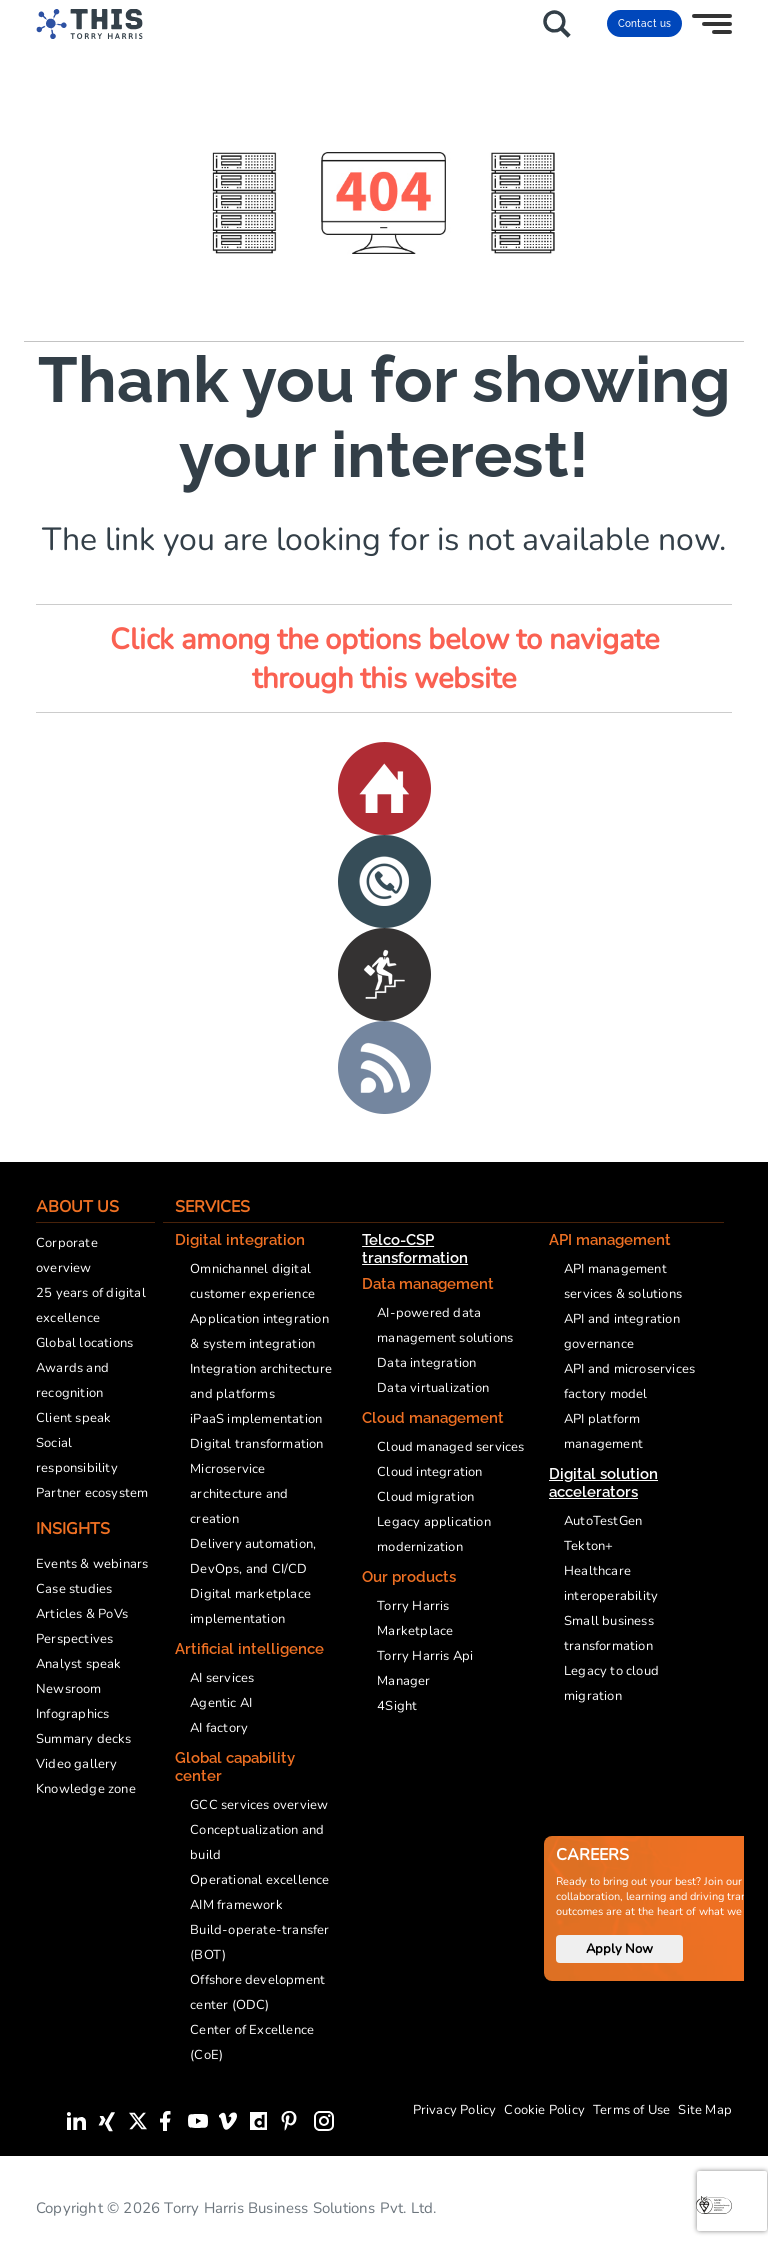 This screenshot has height=2261, width=768. What do you see at coordinates (73, 1418) in the screenshot?
I see `Client speak` at bounding box center [73, 1418].